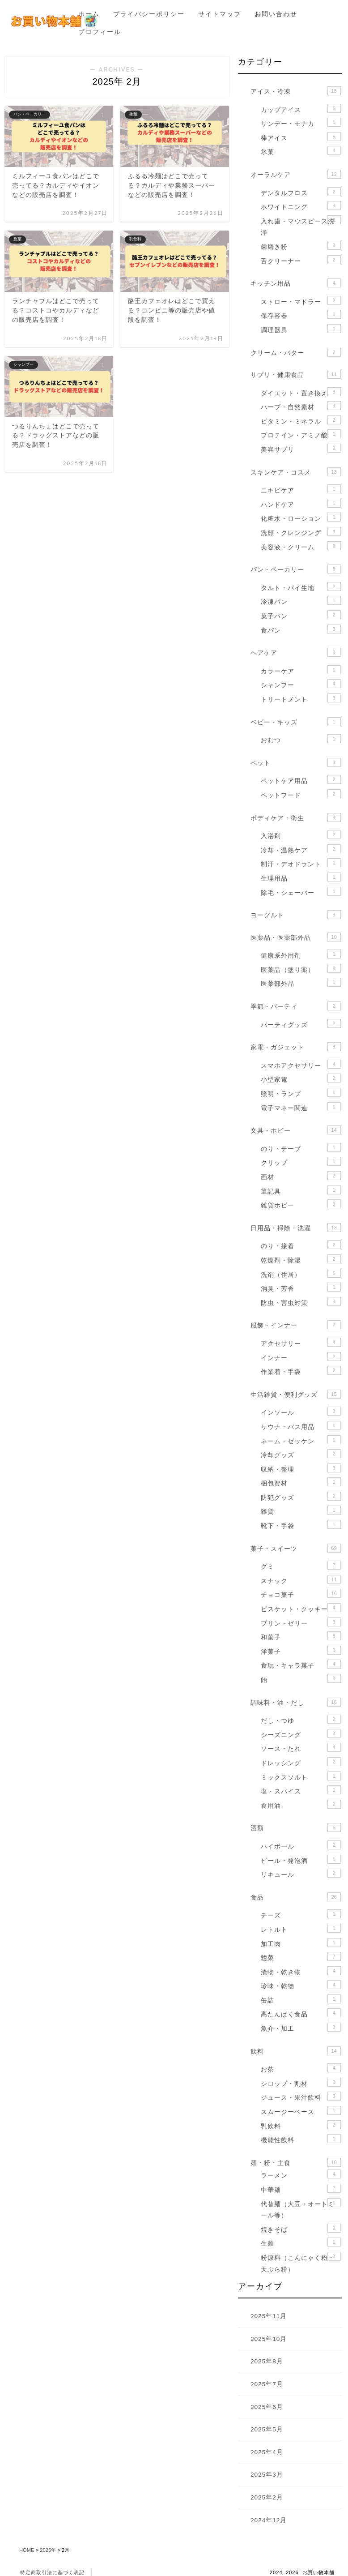 The width and height of the screenshot is (348, 2576). Describe the element at coordinates (301, 586) in the screenshot. I see `タルト・パイ生地` at that location.